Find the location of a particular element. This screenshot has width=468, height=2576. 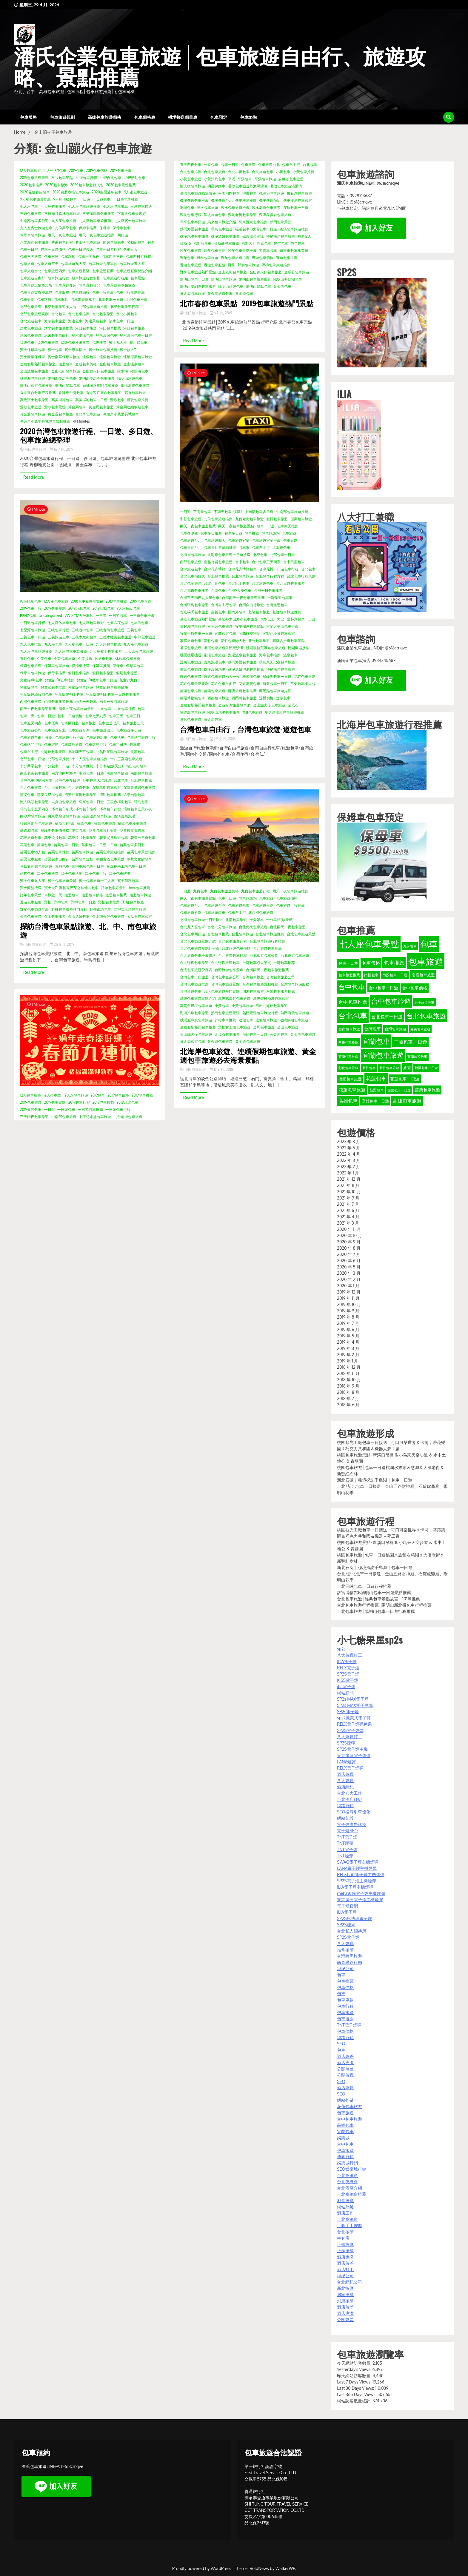

台灣自由行包車 is located at coordinates (223, 605).